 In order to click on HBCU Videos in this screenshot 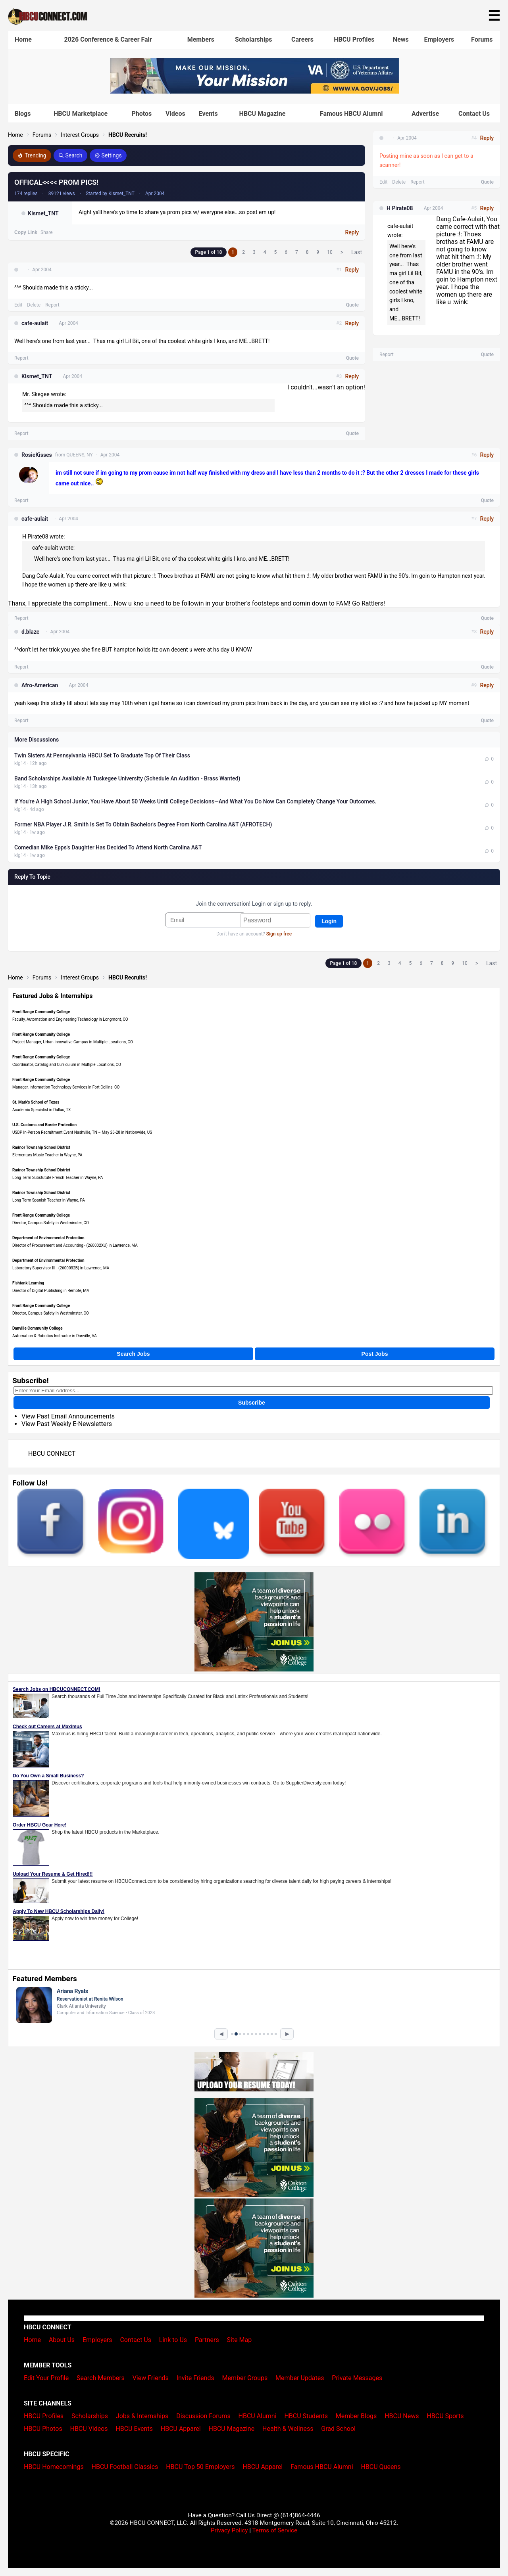, I will do `click(89, 2428)`.